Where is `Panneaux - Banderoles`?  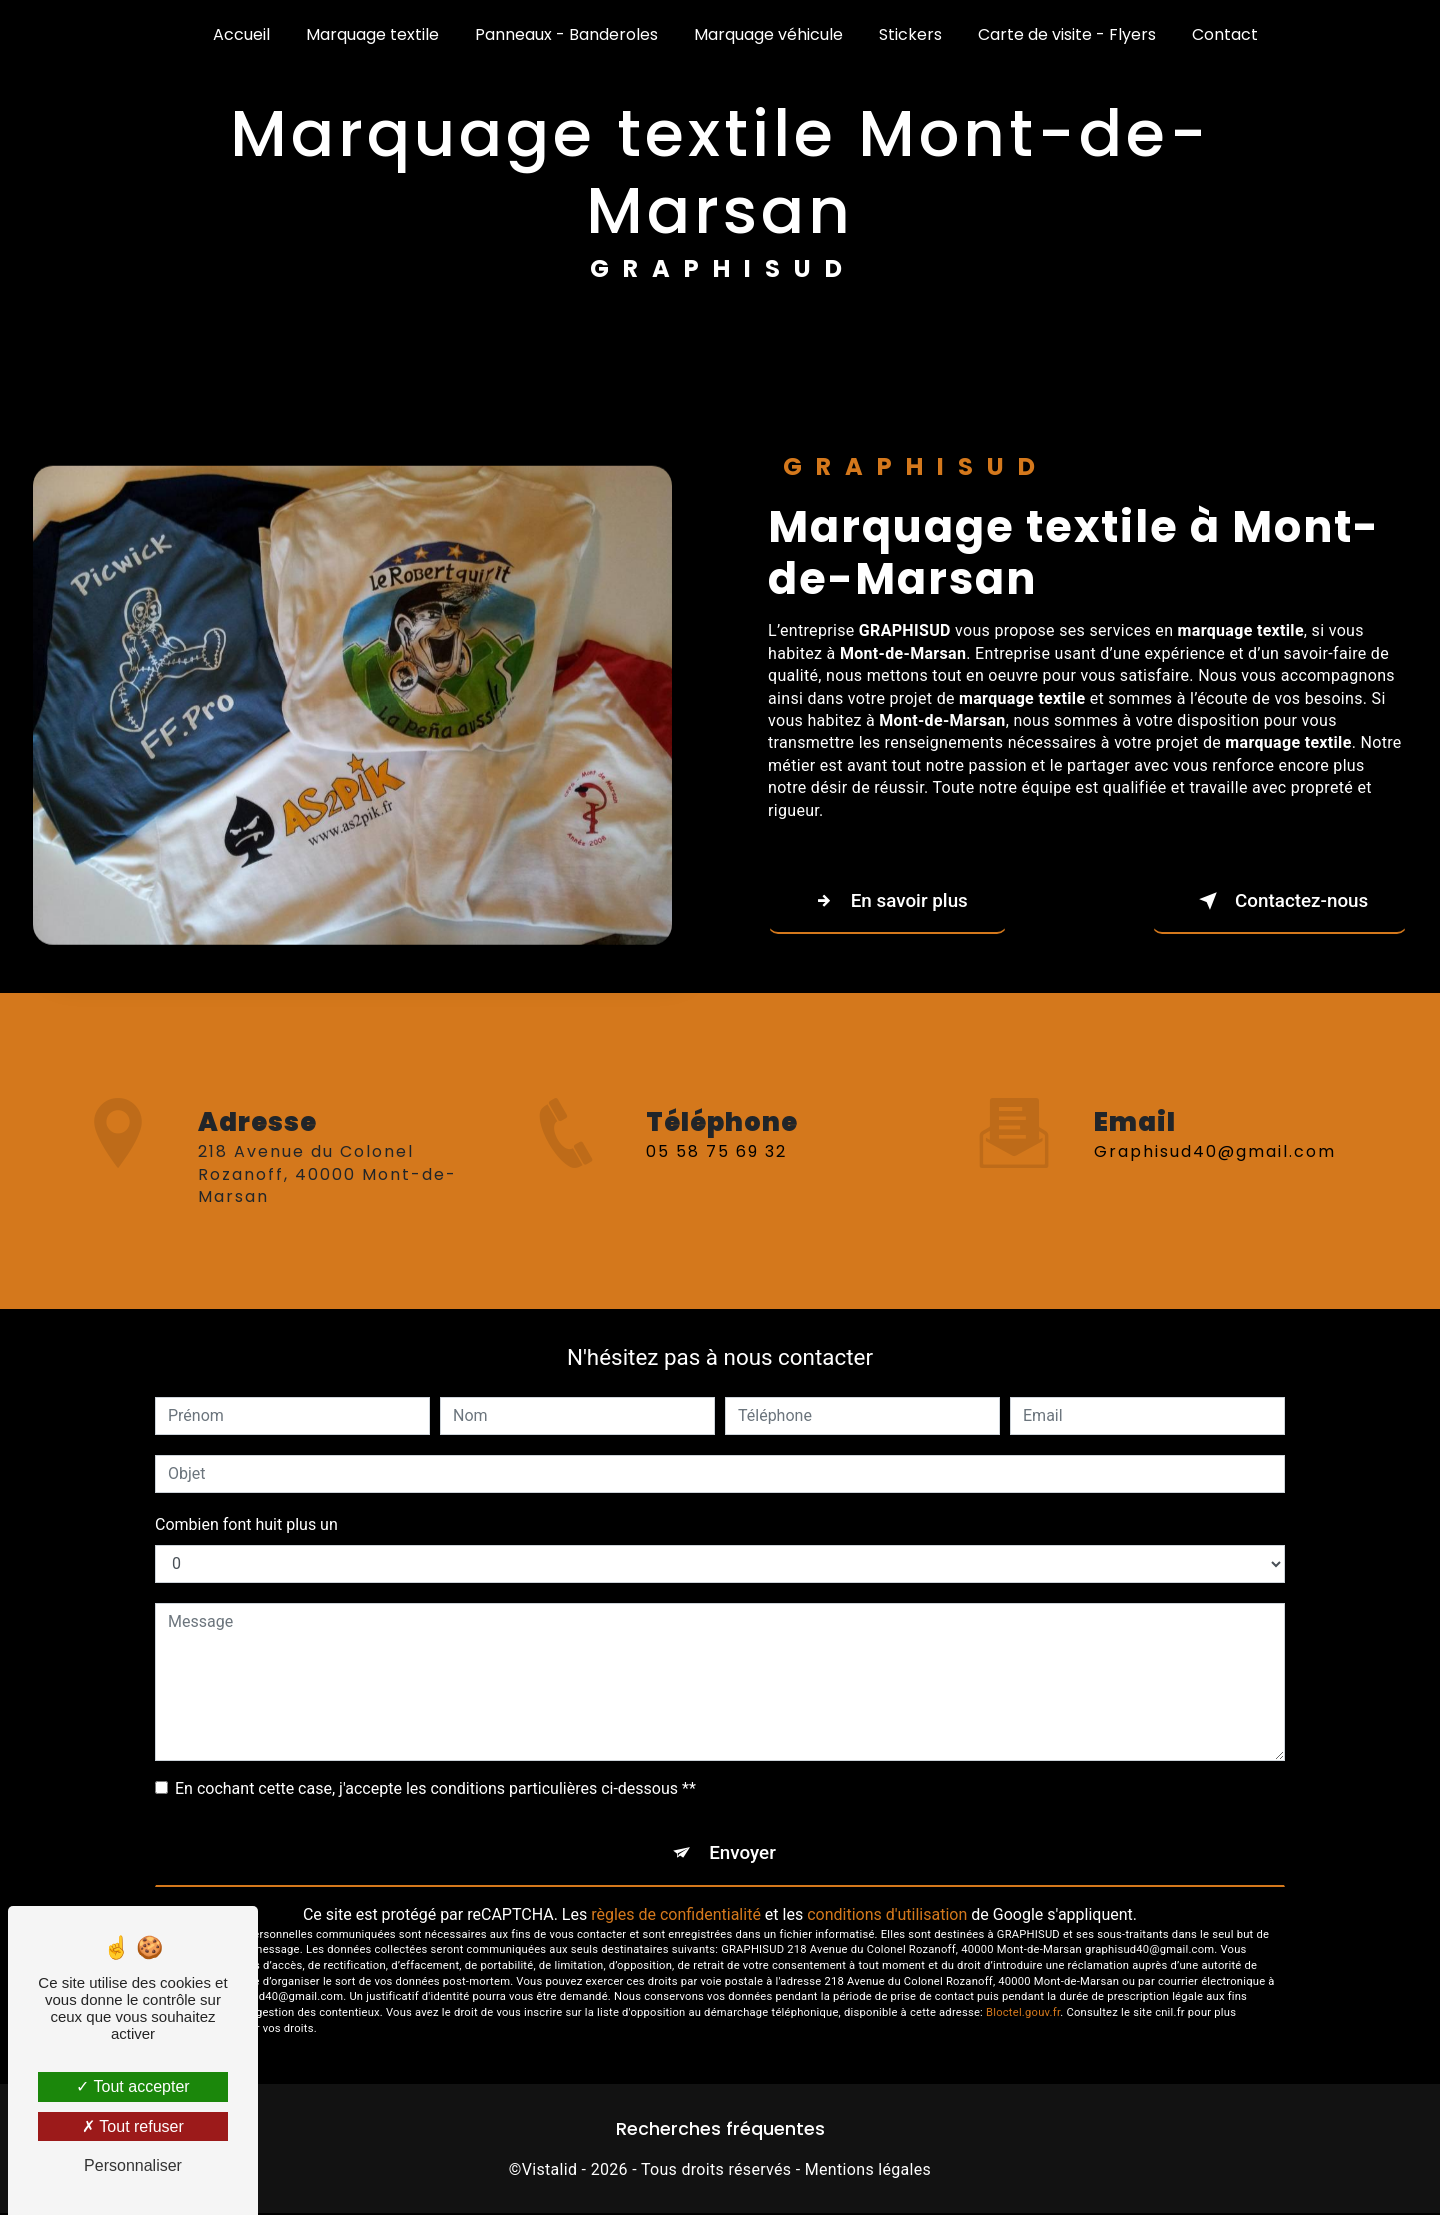 Panneaux - Banderoles is located at coordinates (566, 34).